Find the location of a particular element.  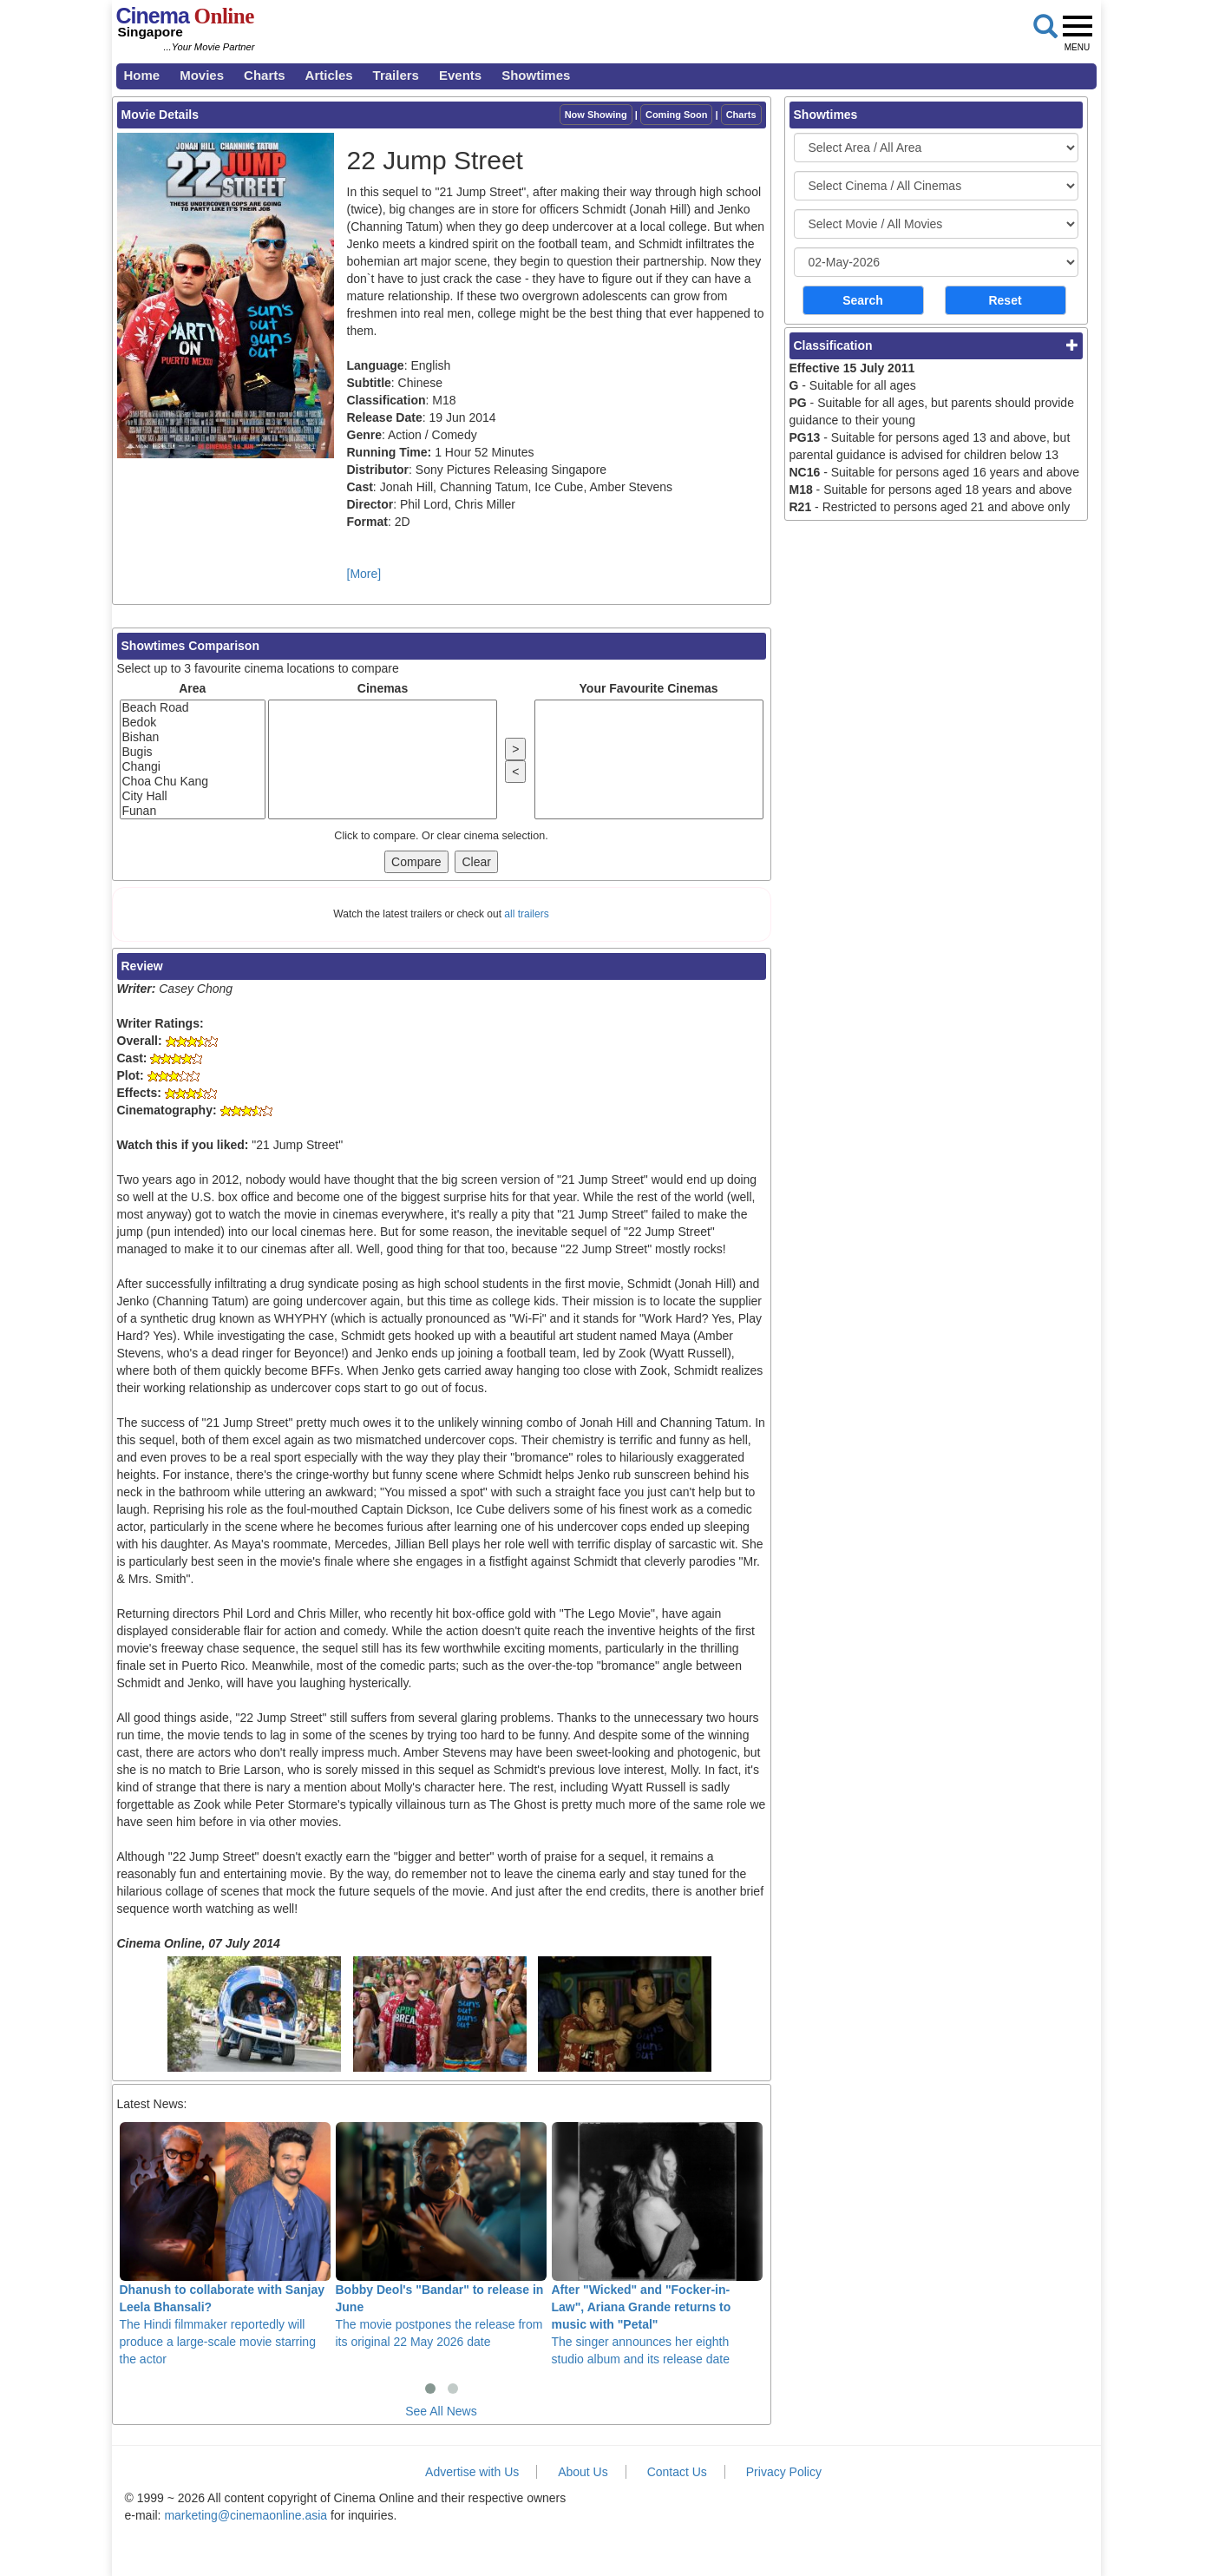

Home is located at coordinates (142, 75).